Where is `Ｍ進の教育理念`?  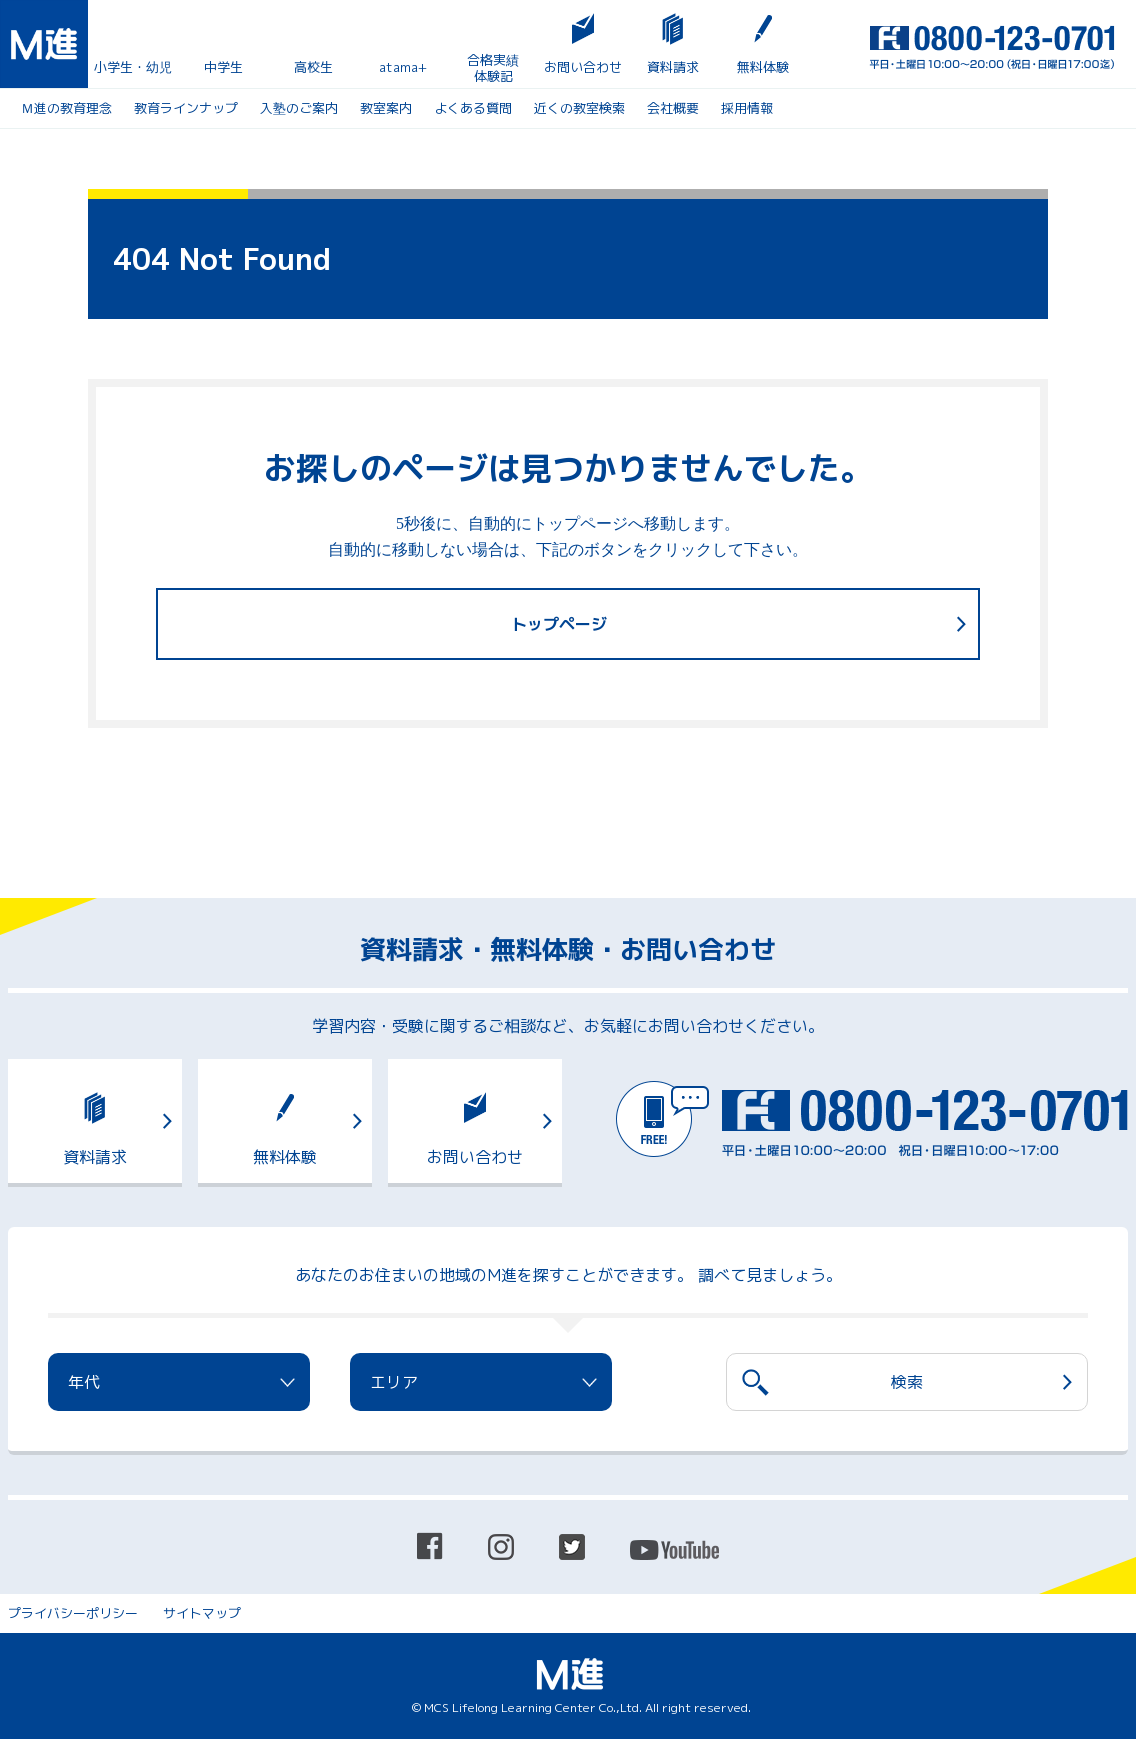 Ｍ進の教育理念 is located at coordinates (66, 108).